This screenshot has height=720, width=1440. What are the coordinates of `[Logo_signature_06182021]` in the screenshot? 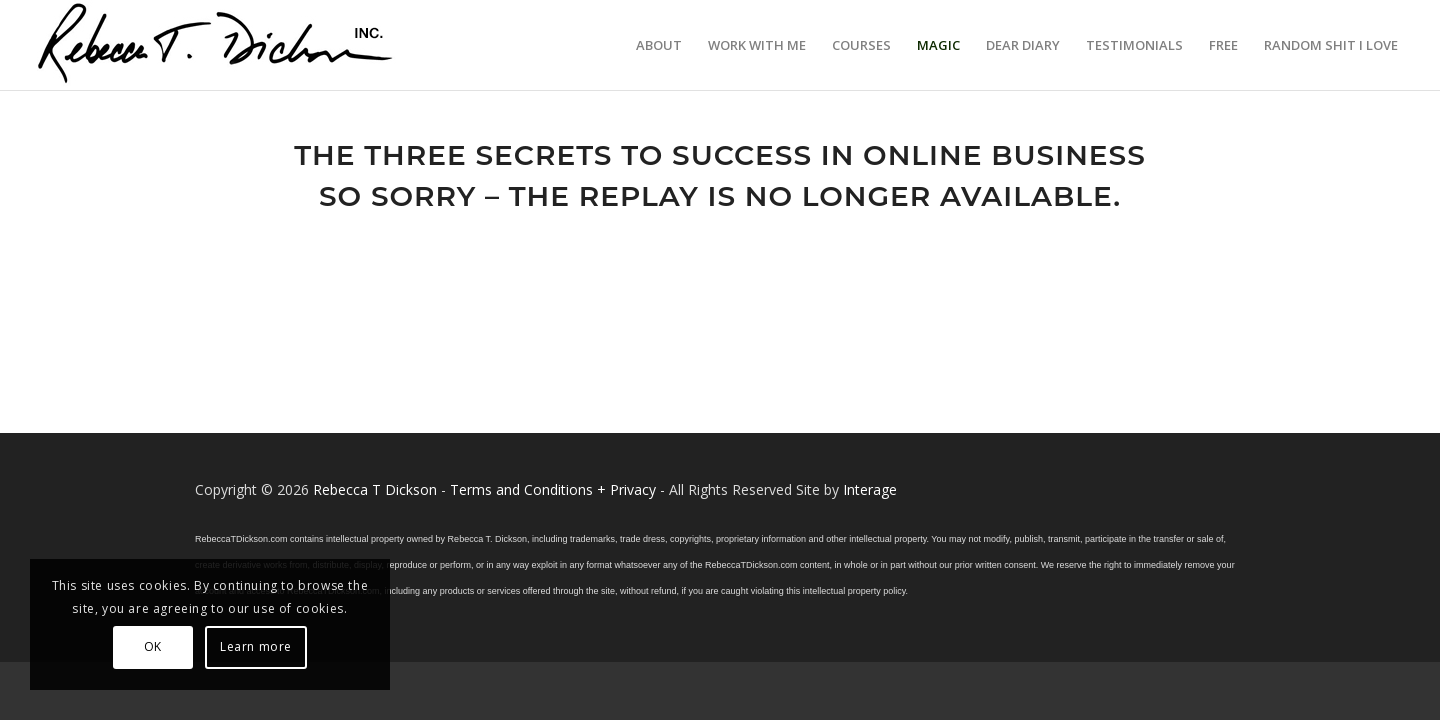 It's located at (216, 45).